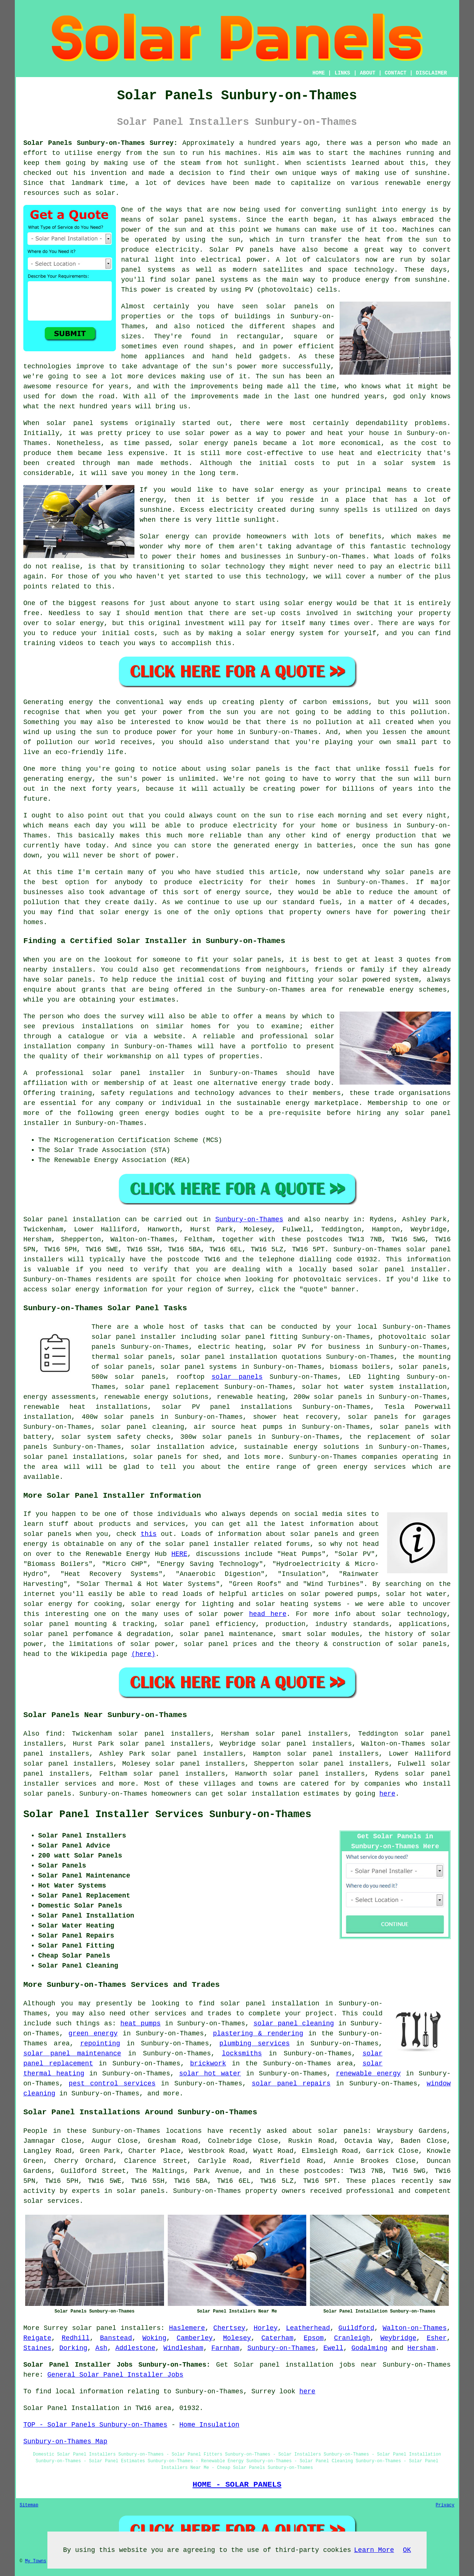 The width and height of the screenshot is (474, 2576). Describe the element at coordinates (100, 2043) in the screenshot. I see `repointing` at that location.